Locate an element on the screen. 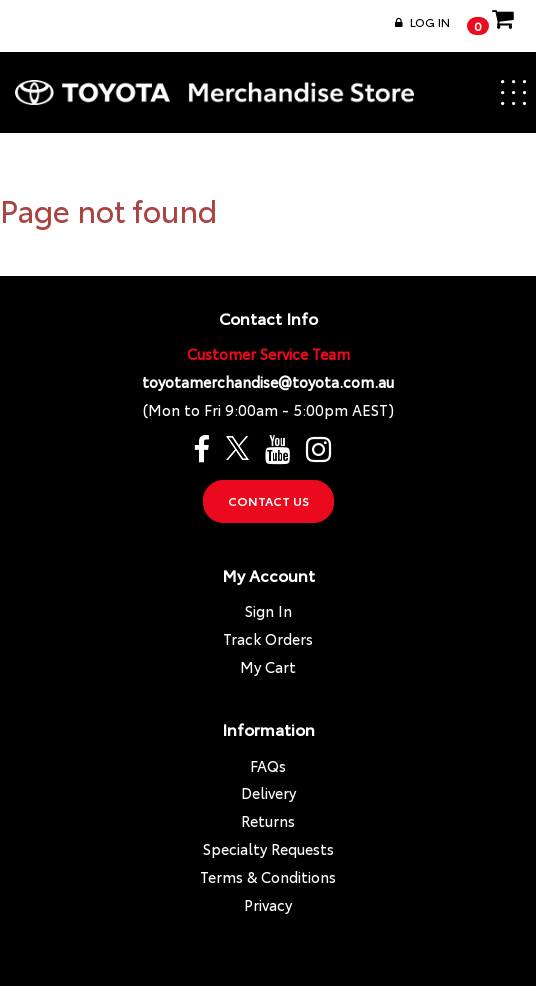  Specialty Requests is located at coordinates (268, 848).